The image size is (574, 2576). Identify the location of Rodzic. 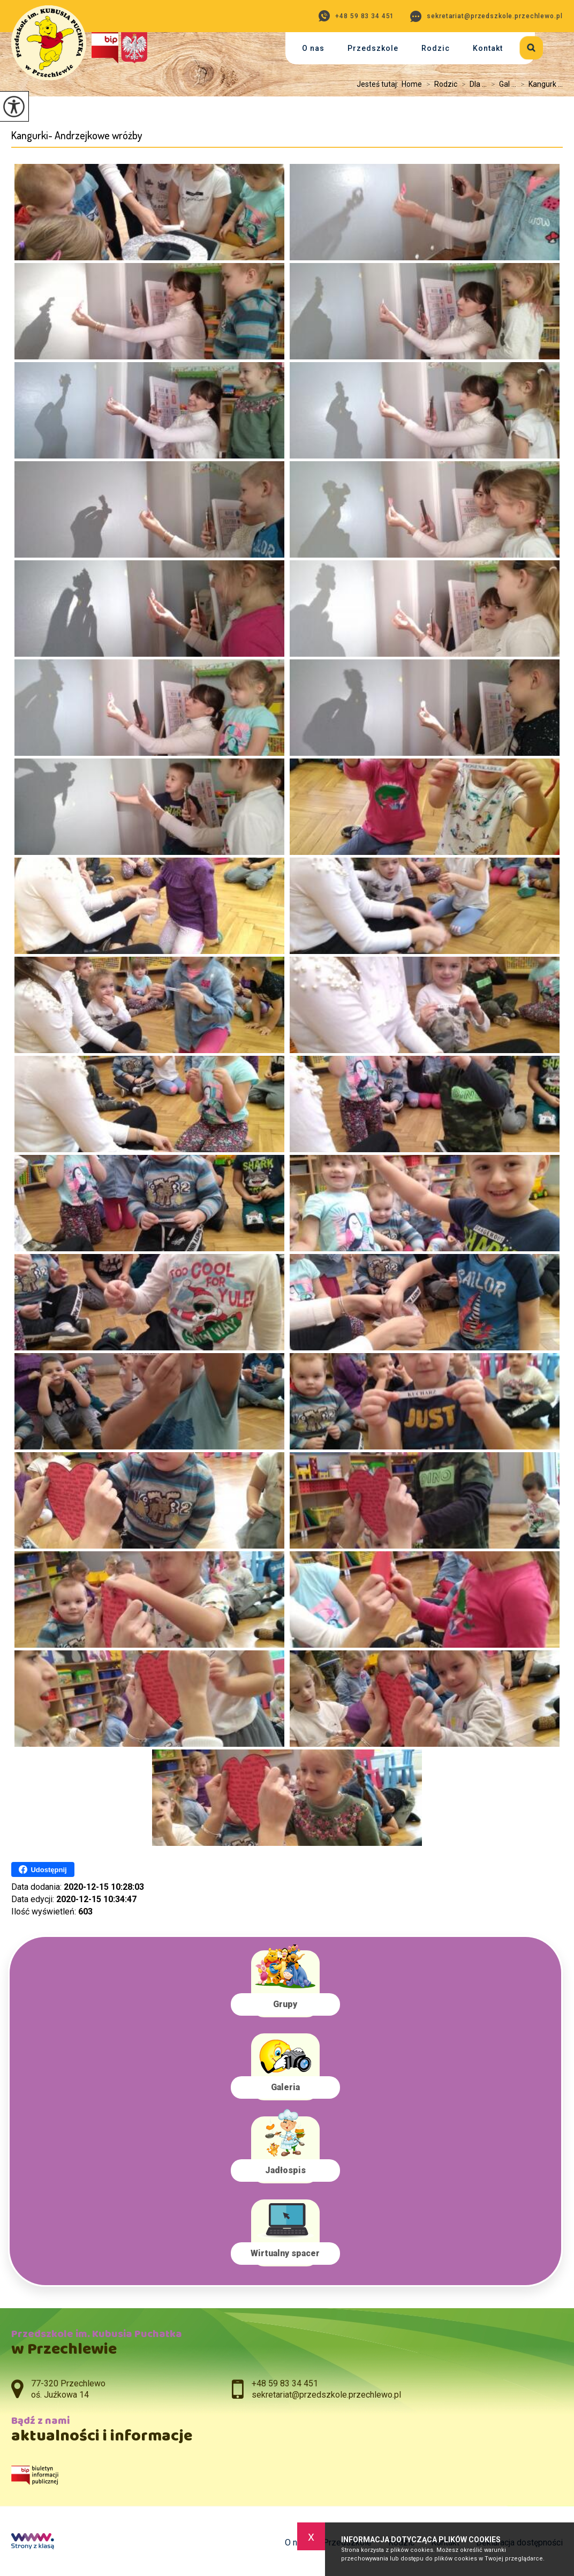
(435, 48).